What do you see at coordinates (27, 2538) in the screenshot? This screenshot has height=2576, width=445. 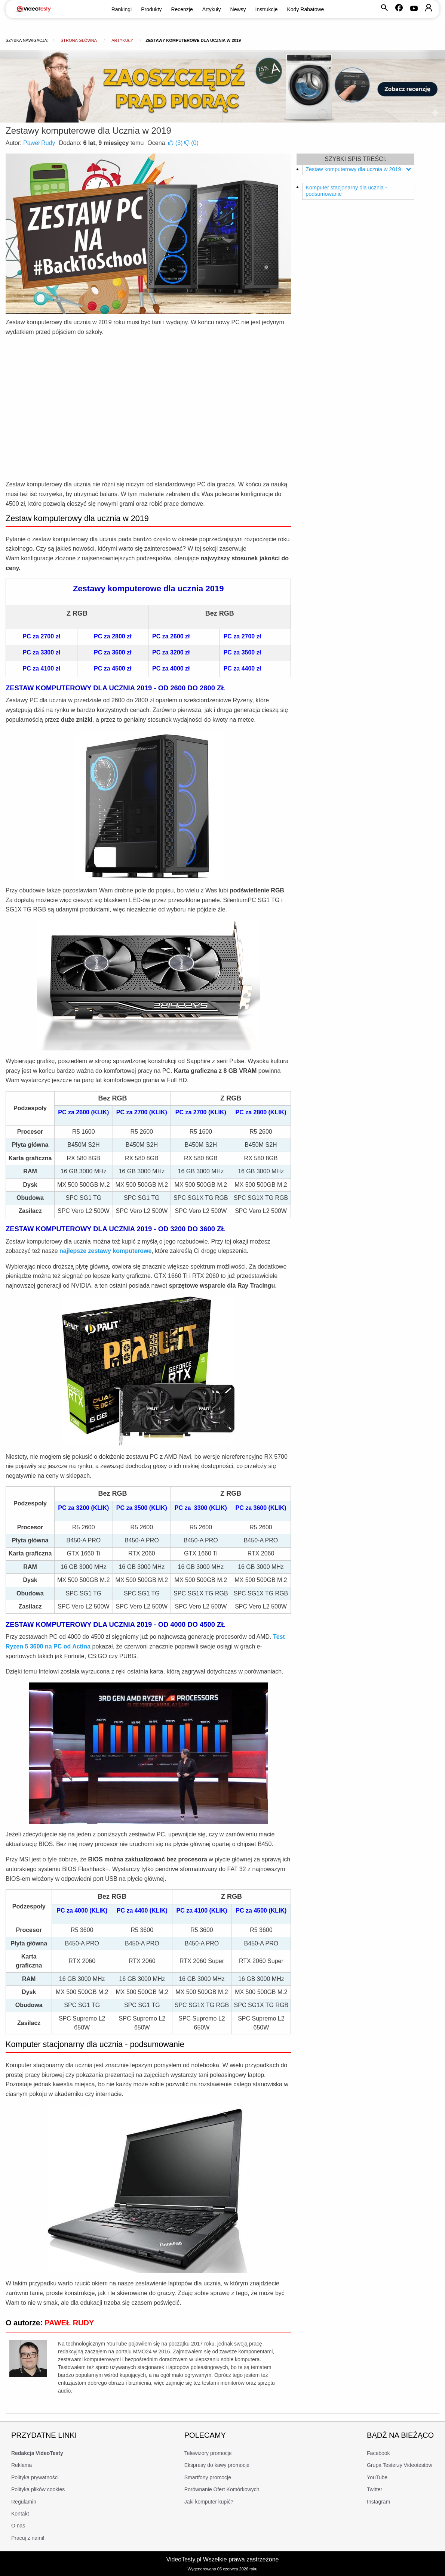 I see `Pracuj z nami!` at bounding box center [27, 2538].